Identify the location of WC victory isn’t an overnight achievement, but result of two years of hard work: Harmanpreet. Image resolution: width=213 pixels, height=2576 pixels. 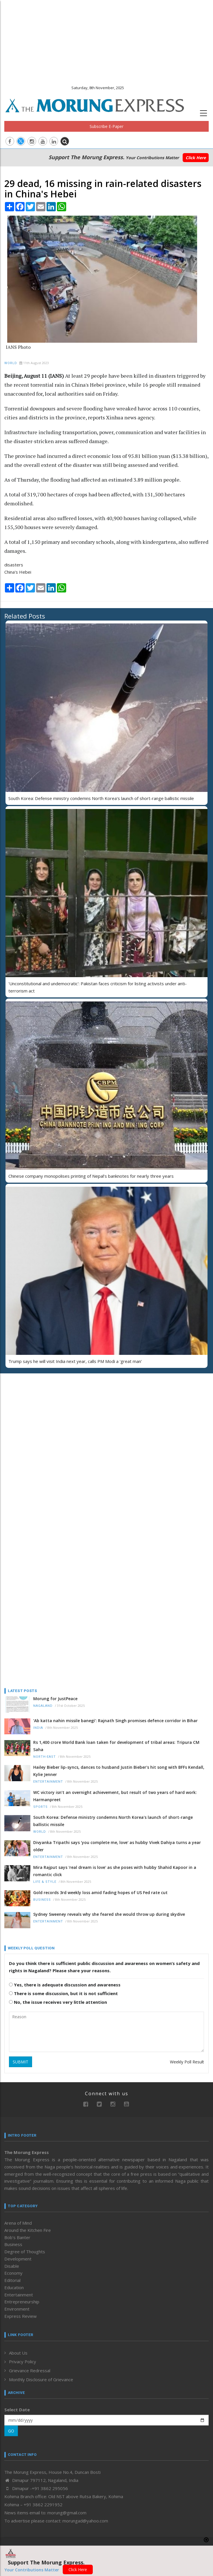
(115, 1796).